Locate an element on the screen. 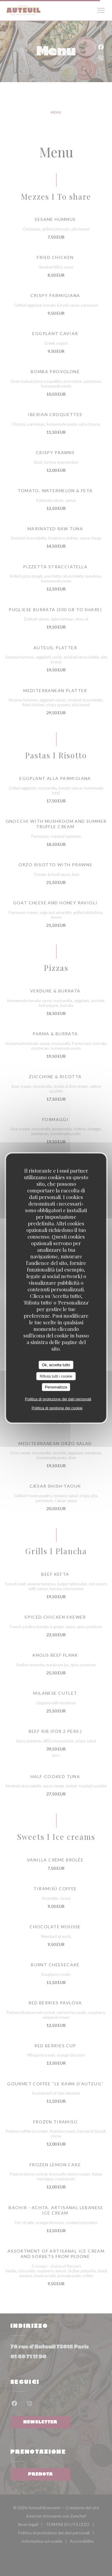 This screenshot has width=112, height=2576. Ok, accetta tutto is located at coordinates (56, 1365).